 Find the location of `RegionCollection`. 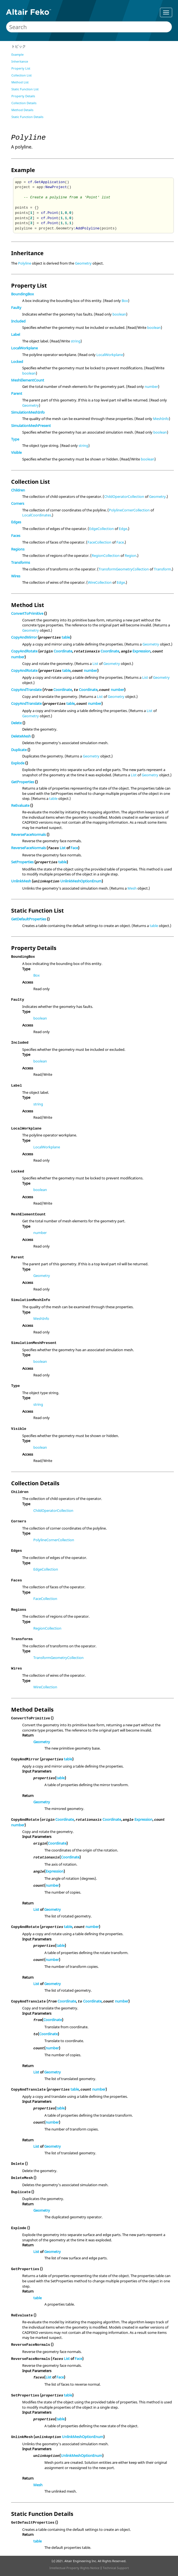

RegionCollection is located at coordinates (106, 555).